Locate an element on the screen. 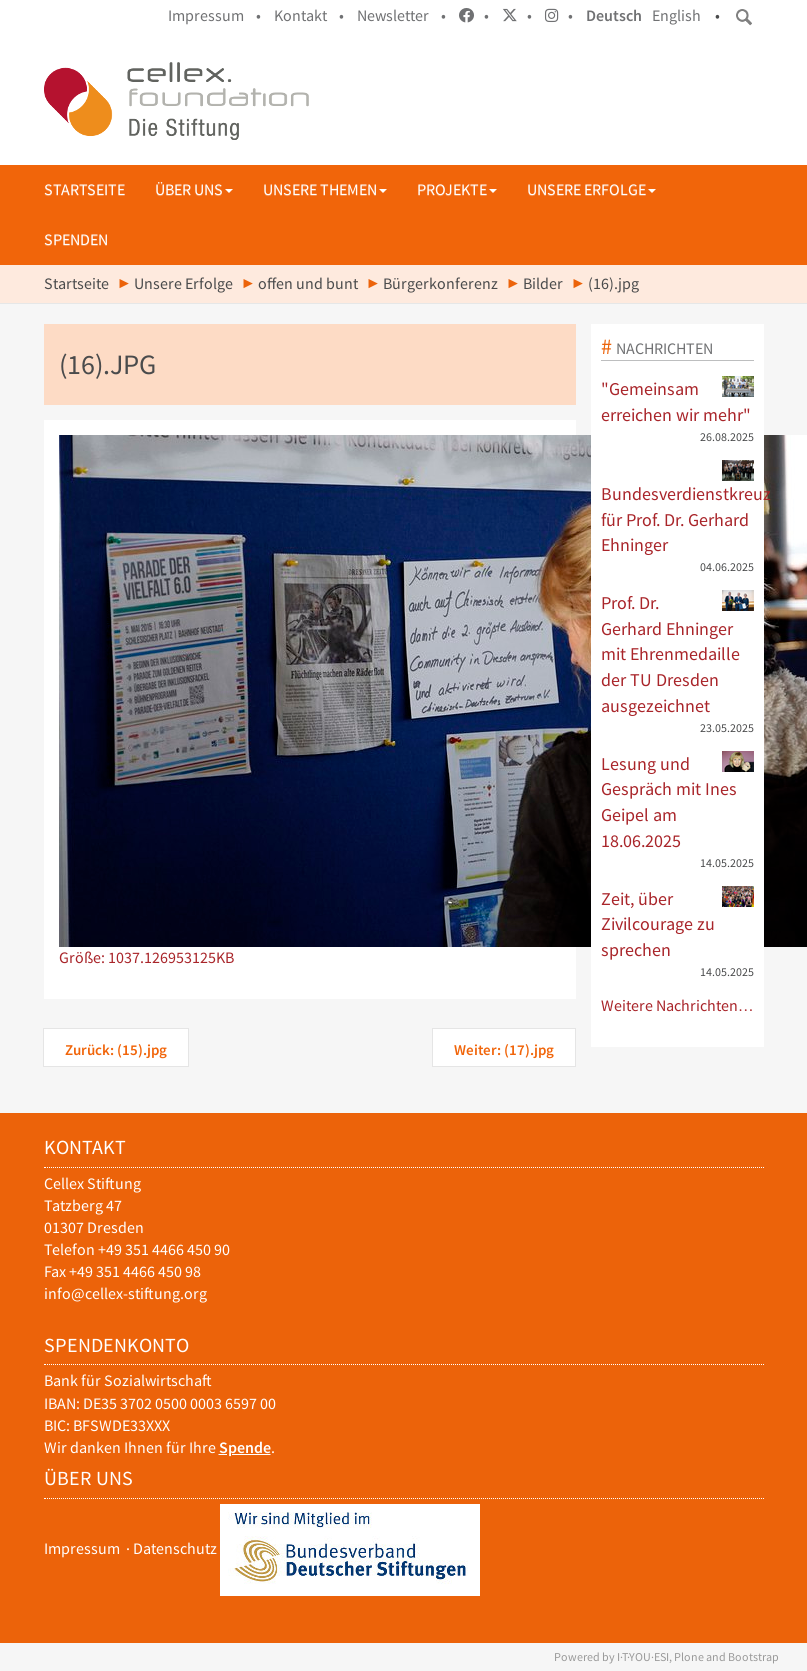 The height and width of the screenshot is (1671, 807). offen und bunt is located at coordinates (308, 283).